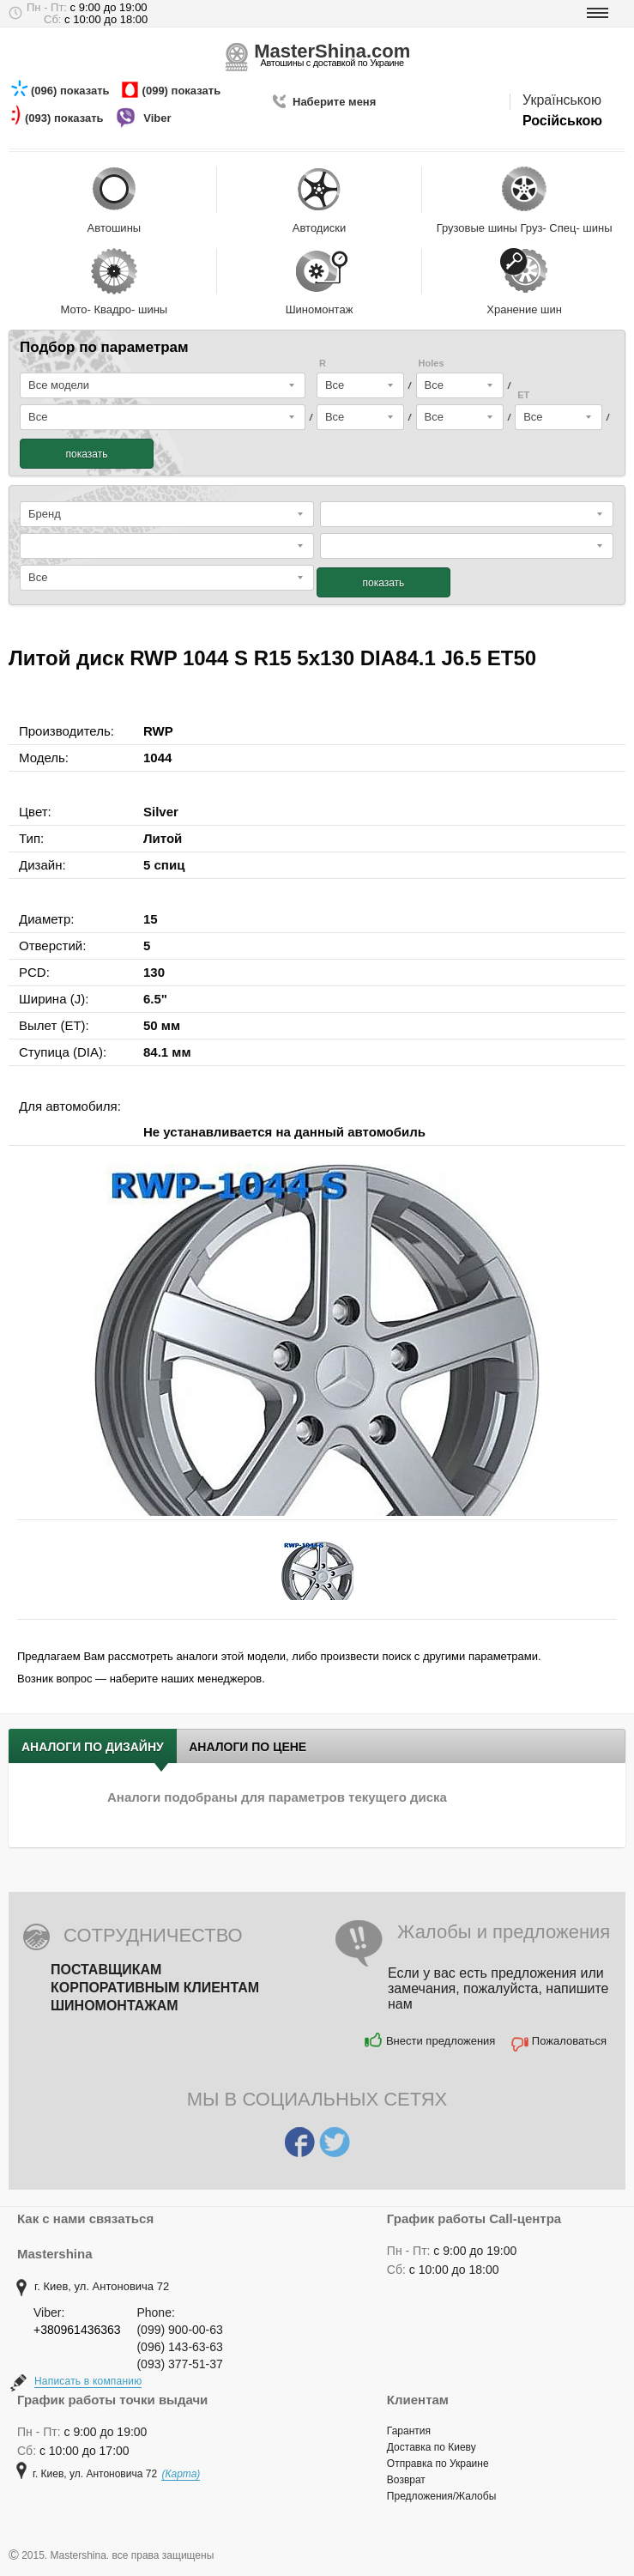  What do you see at coordinates (88, 2381) in the screenshot?
I see `Написать в компанию` at bounding box center [88, 2381].